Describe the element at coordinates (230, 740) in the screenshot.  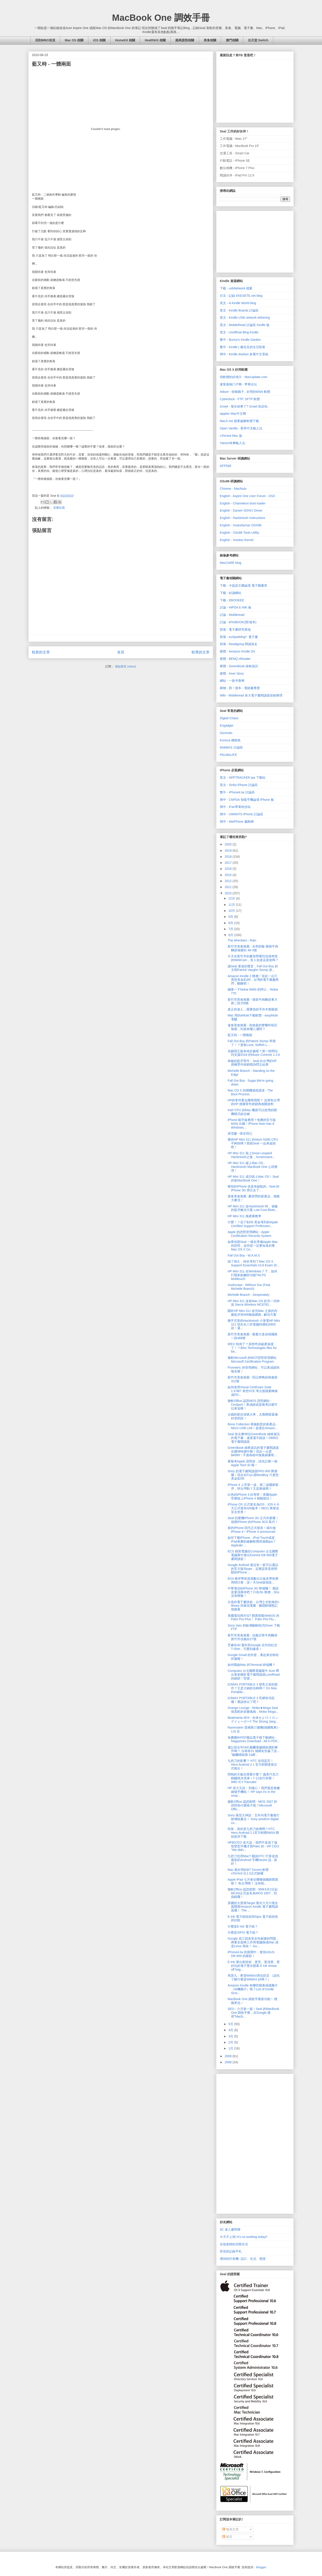
I see `Komica 糟糕島` at that location.